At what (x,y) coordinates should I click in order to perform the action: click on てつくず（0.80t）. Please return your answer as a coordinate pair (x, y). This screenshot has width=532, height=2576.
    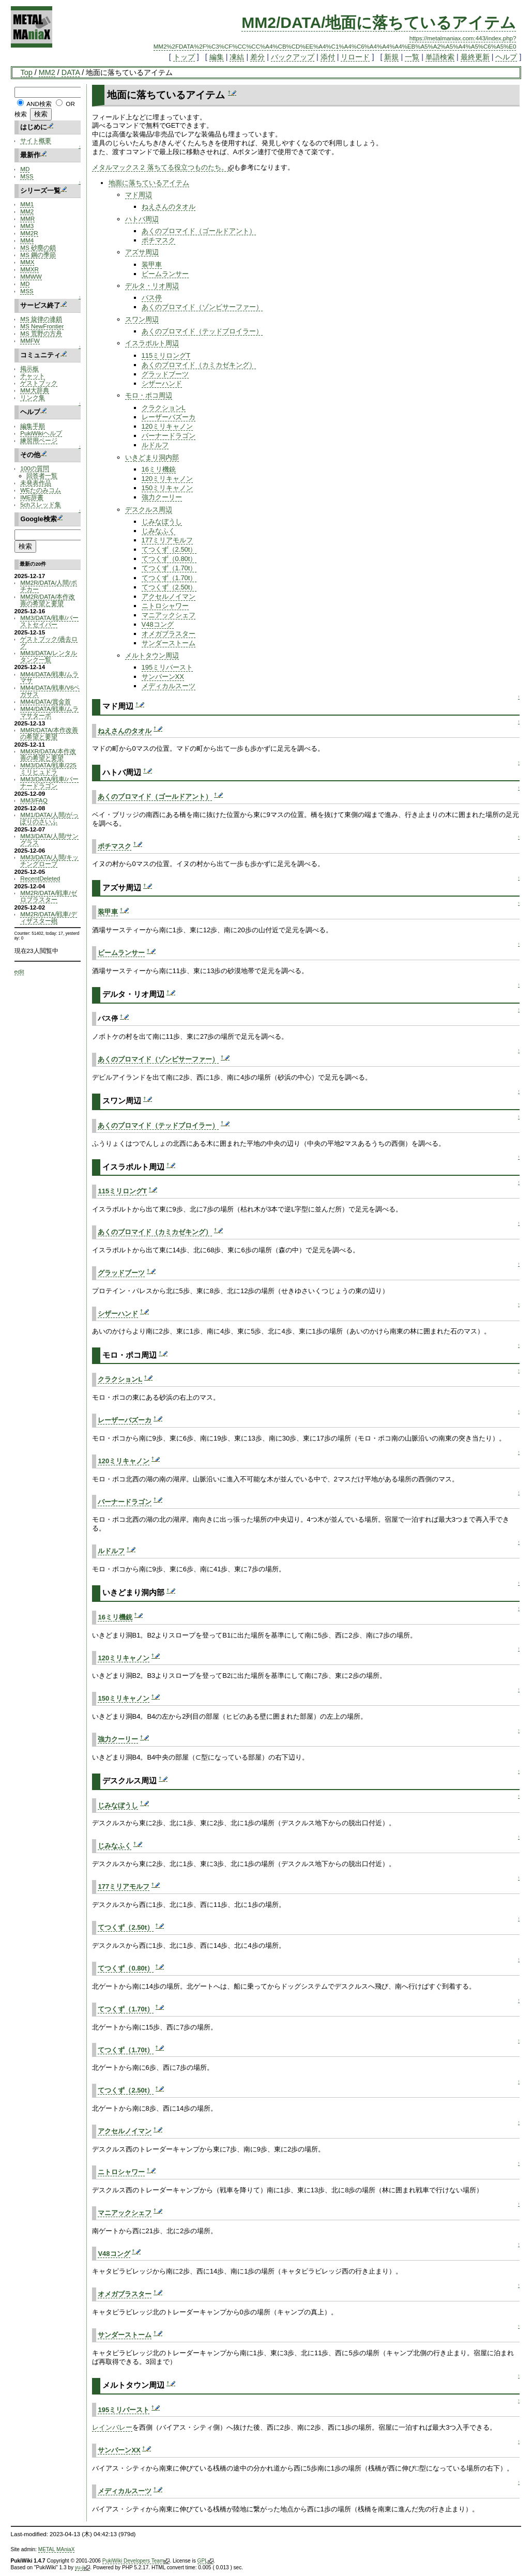
    Looking at the image, I should click on (169, 559).